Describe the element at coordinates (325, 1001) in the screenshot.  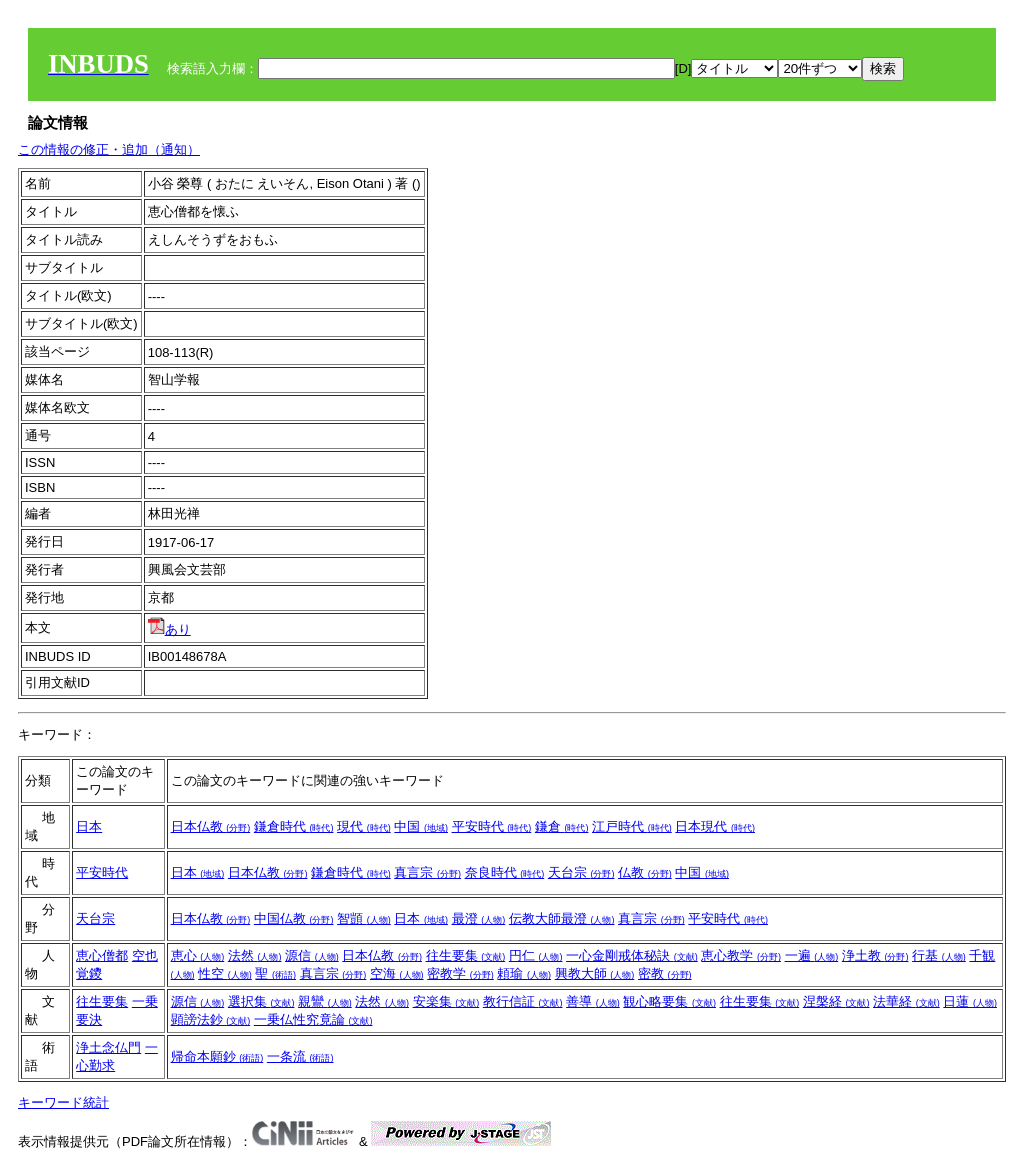
I see `親鸞` at that location.